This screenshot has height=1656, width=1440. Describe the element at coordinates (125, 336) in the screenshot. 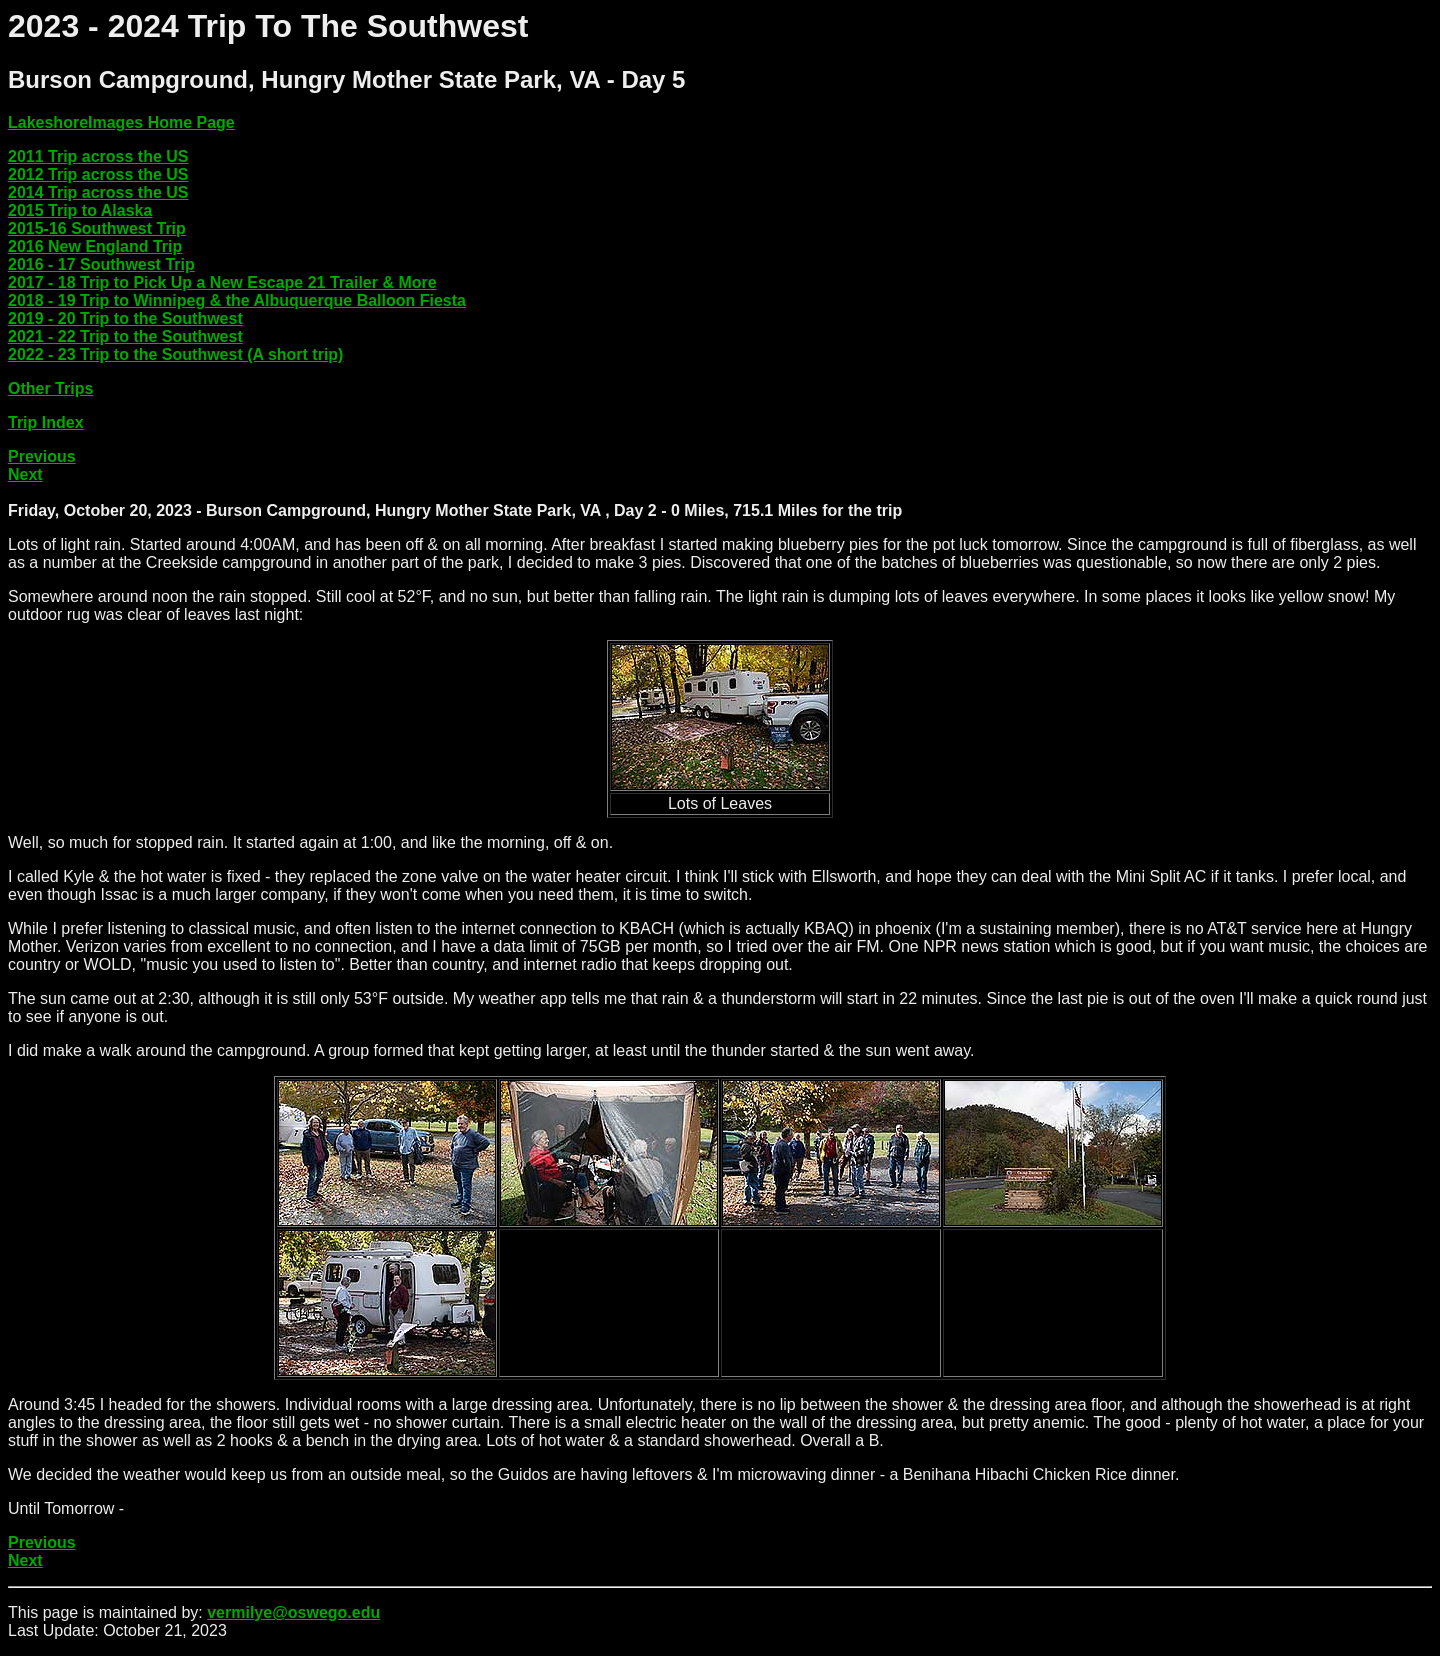

I see `2021 - 22 Trip to the Southwest` at that location.